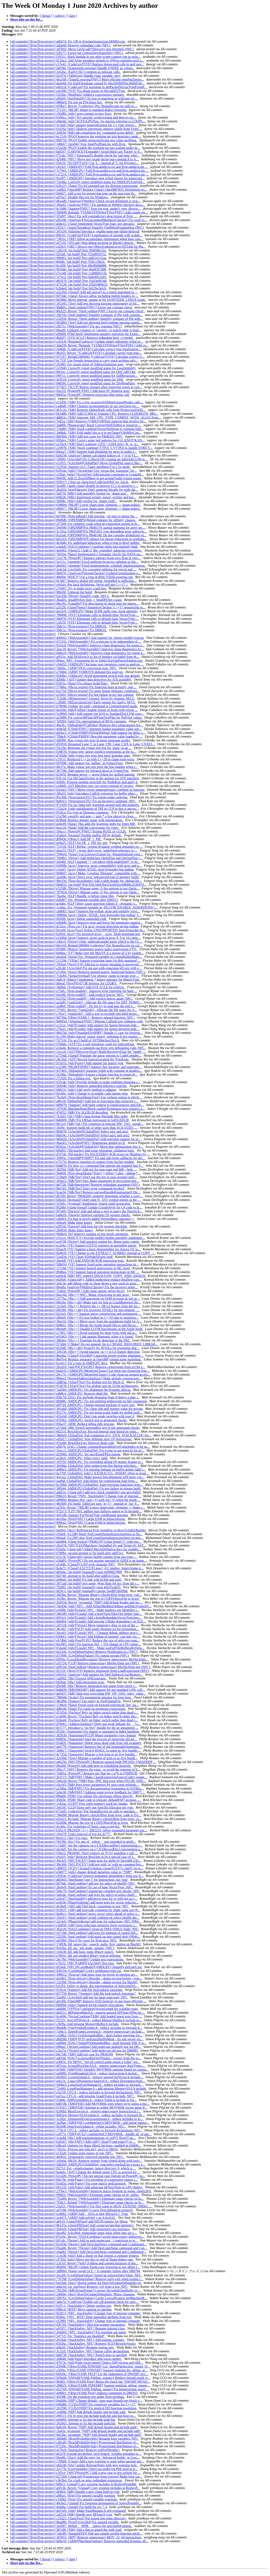 The image size is (270, 2576). What do you see at coordinates (69, 1226) in the screenshot?
I see `[all-commits] [llvm/llvm-project] e9f556: [Darwin] Add tests for OS version checking` at bounding box center [69, 1226].